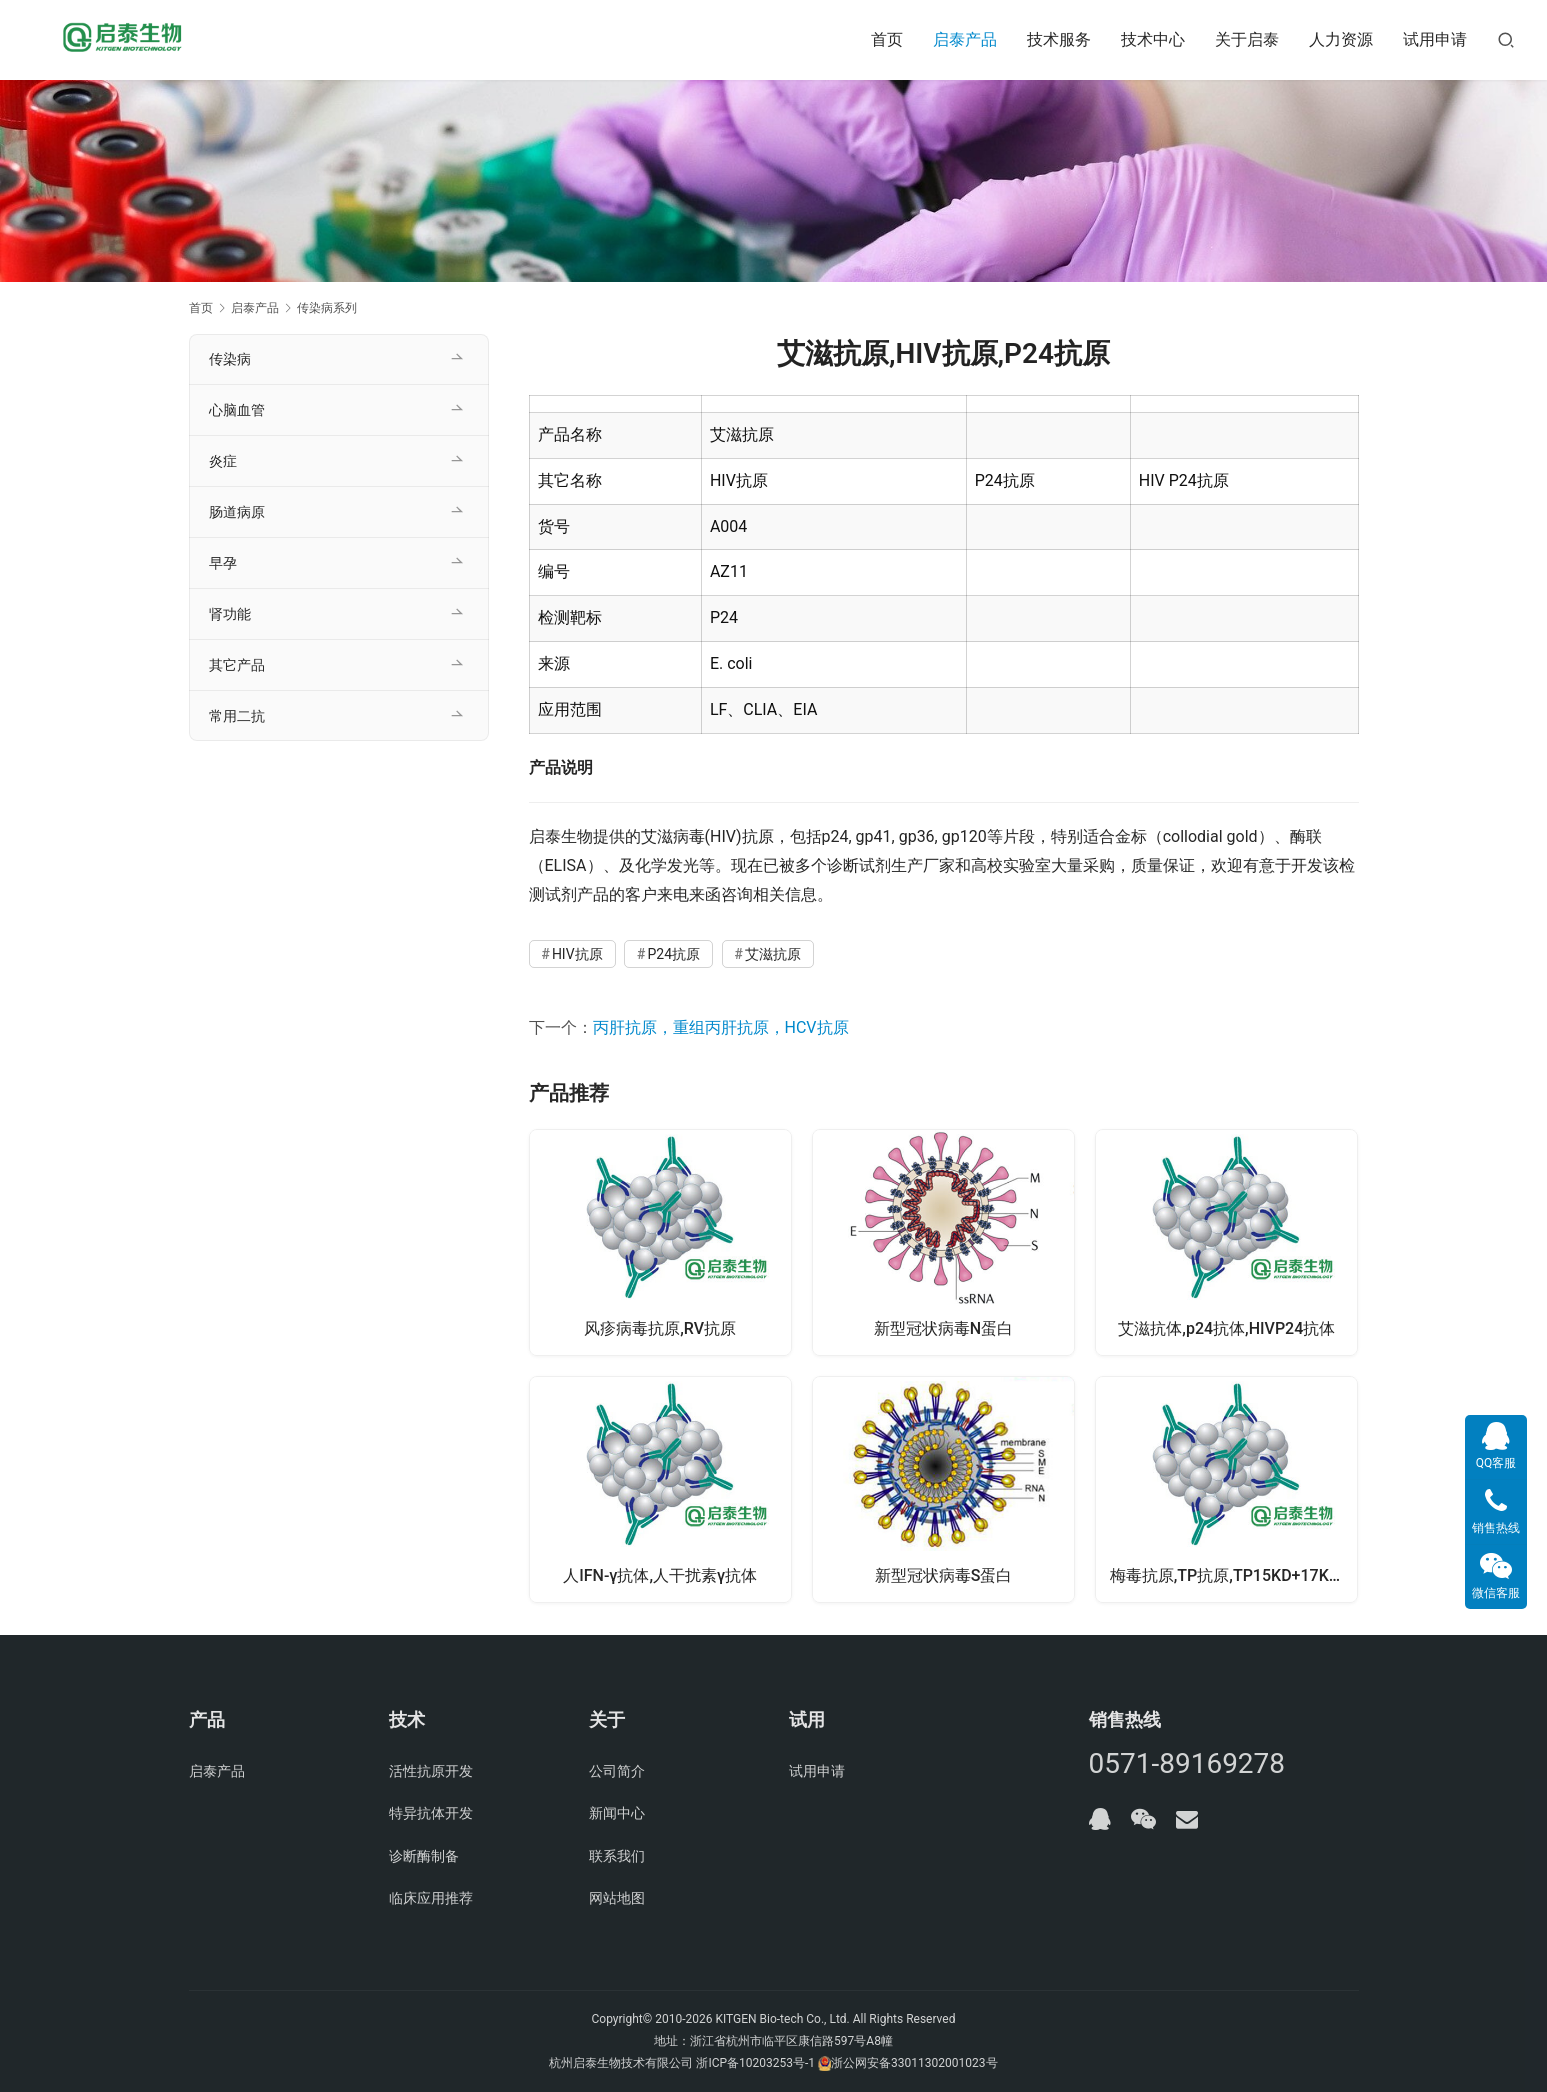 Image resolution: width=1547 pixels, height=2092 pixels. I want to click on 新型冠状病毒N蛋白, so click(943, 1327).